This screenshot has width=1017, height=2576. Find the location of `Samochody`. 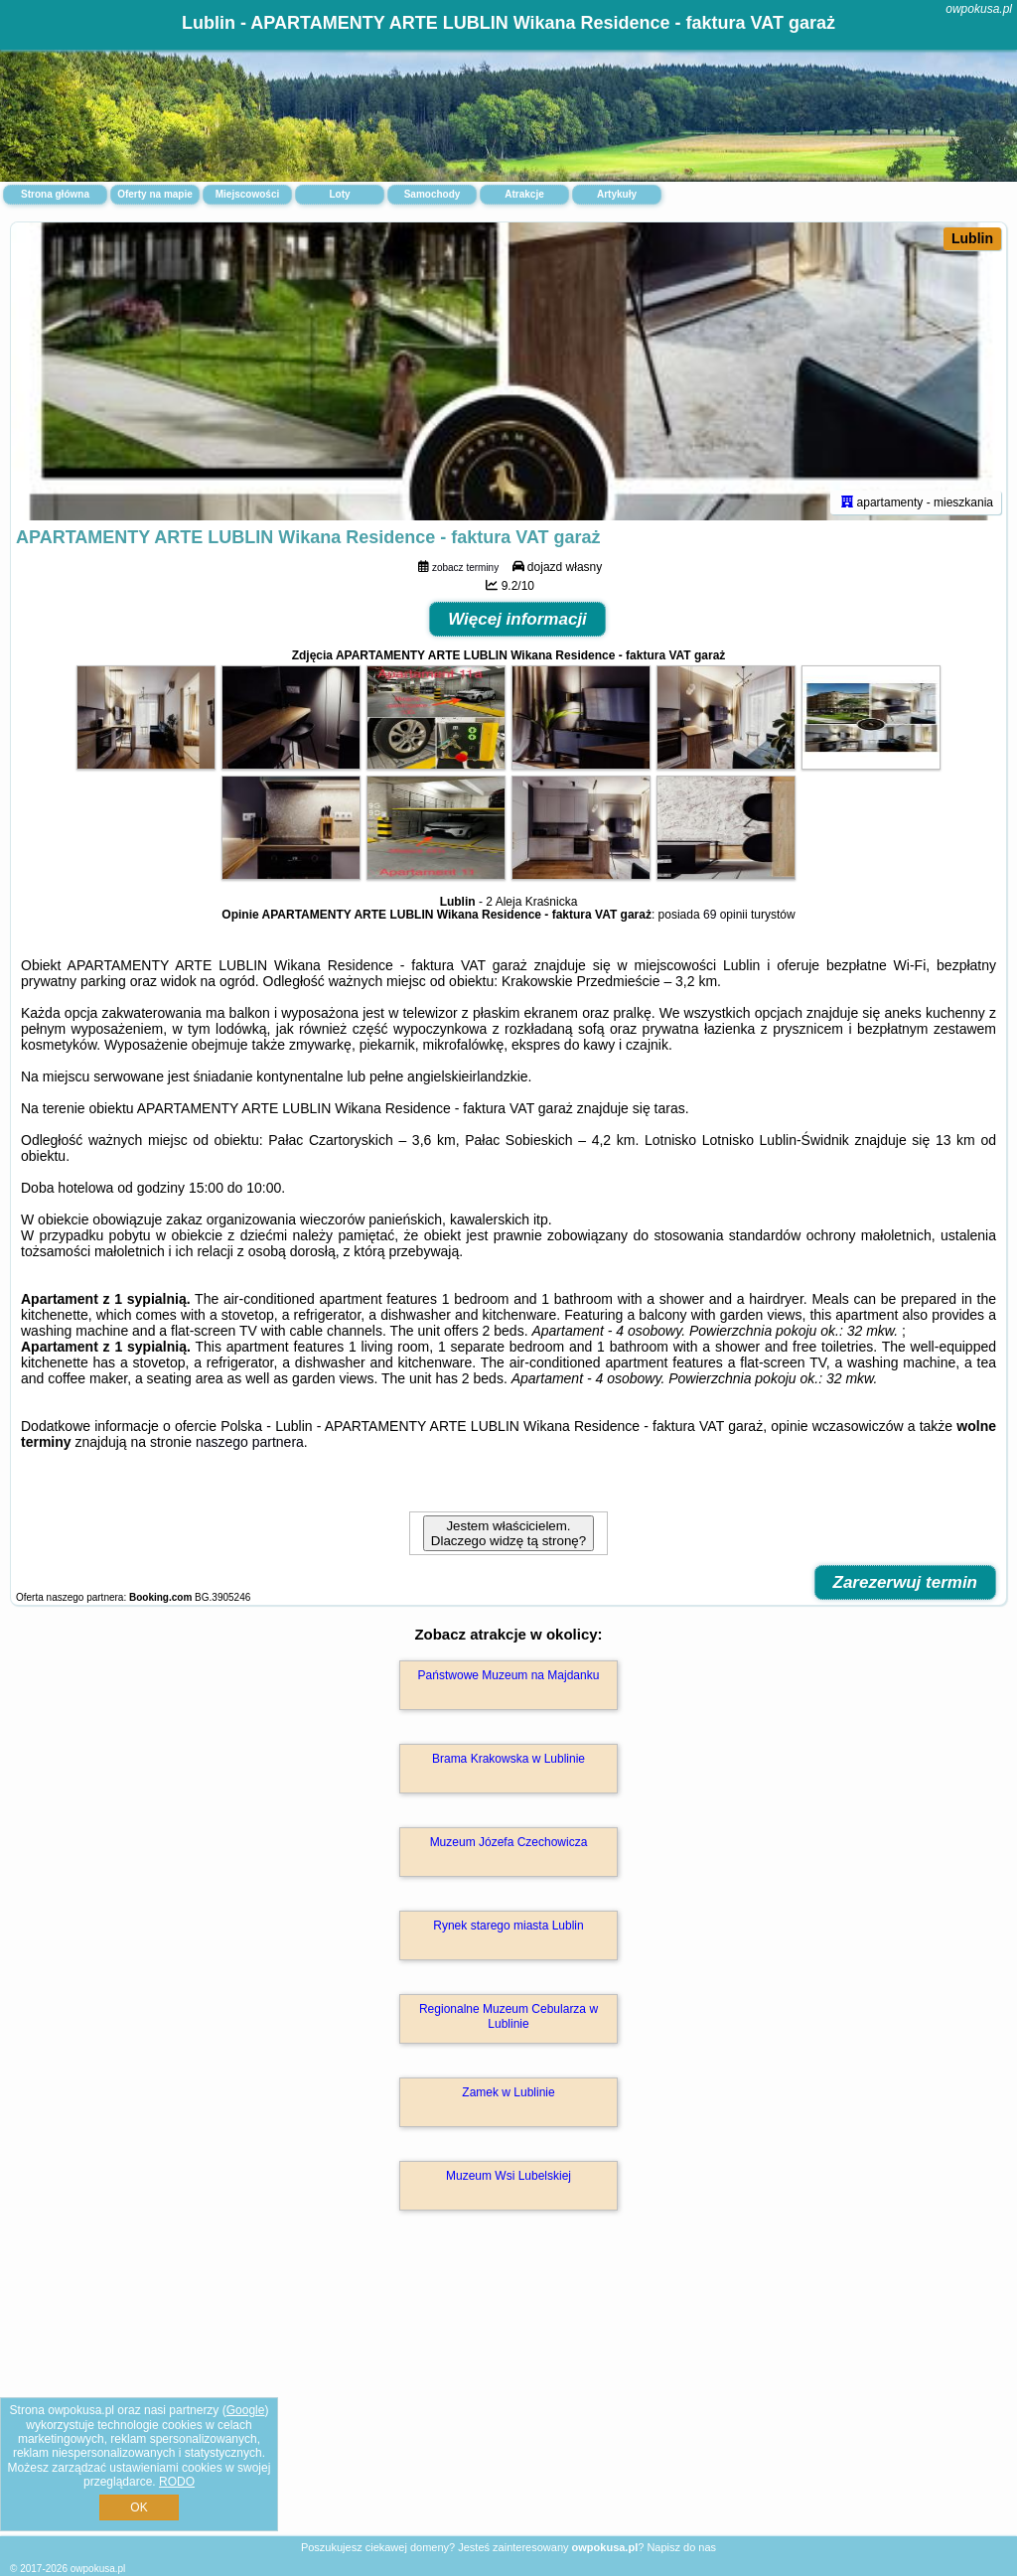

Samochody is located at coordinates (432, 194).